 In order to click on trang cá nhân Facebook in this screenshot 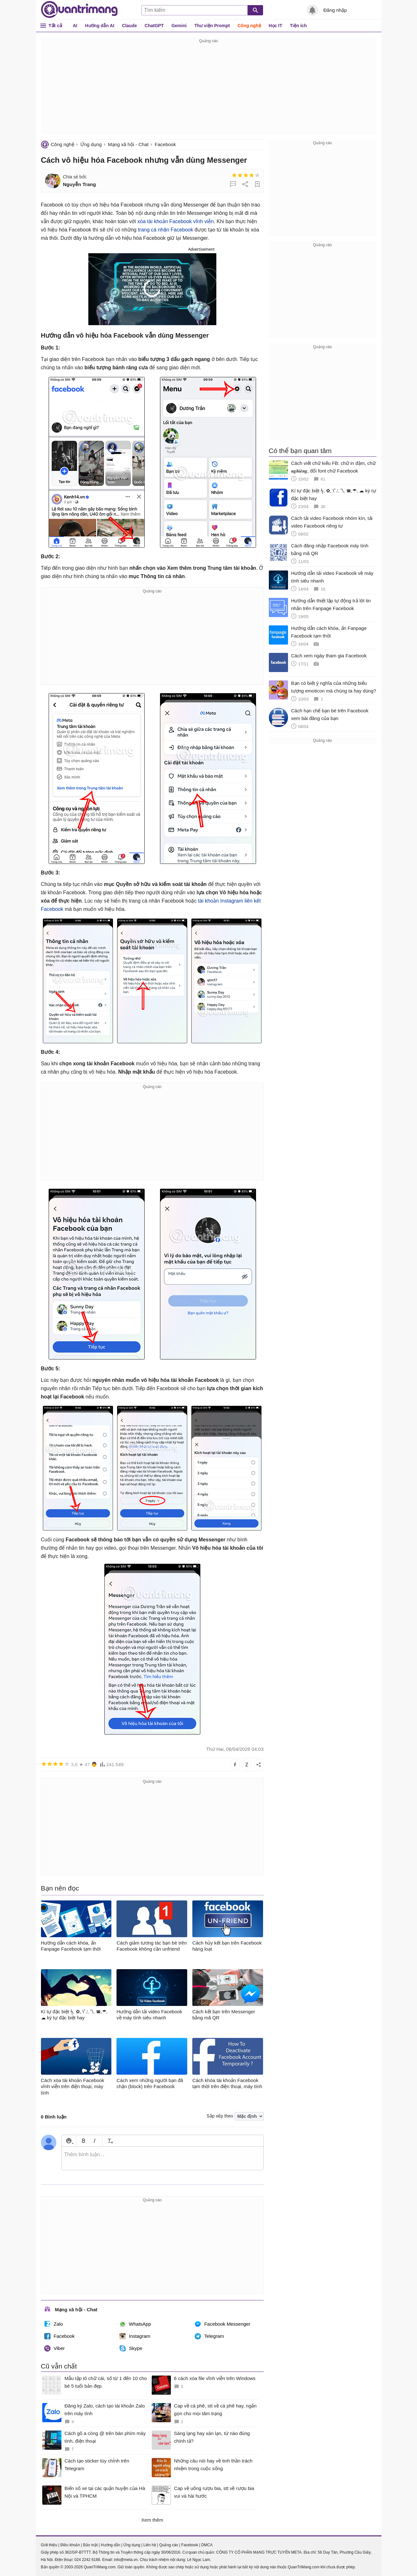, I will do `click(165, 229)`.